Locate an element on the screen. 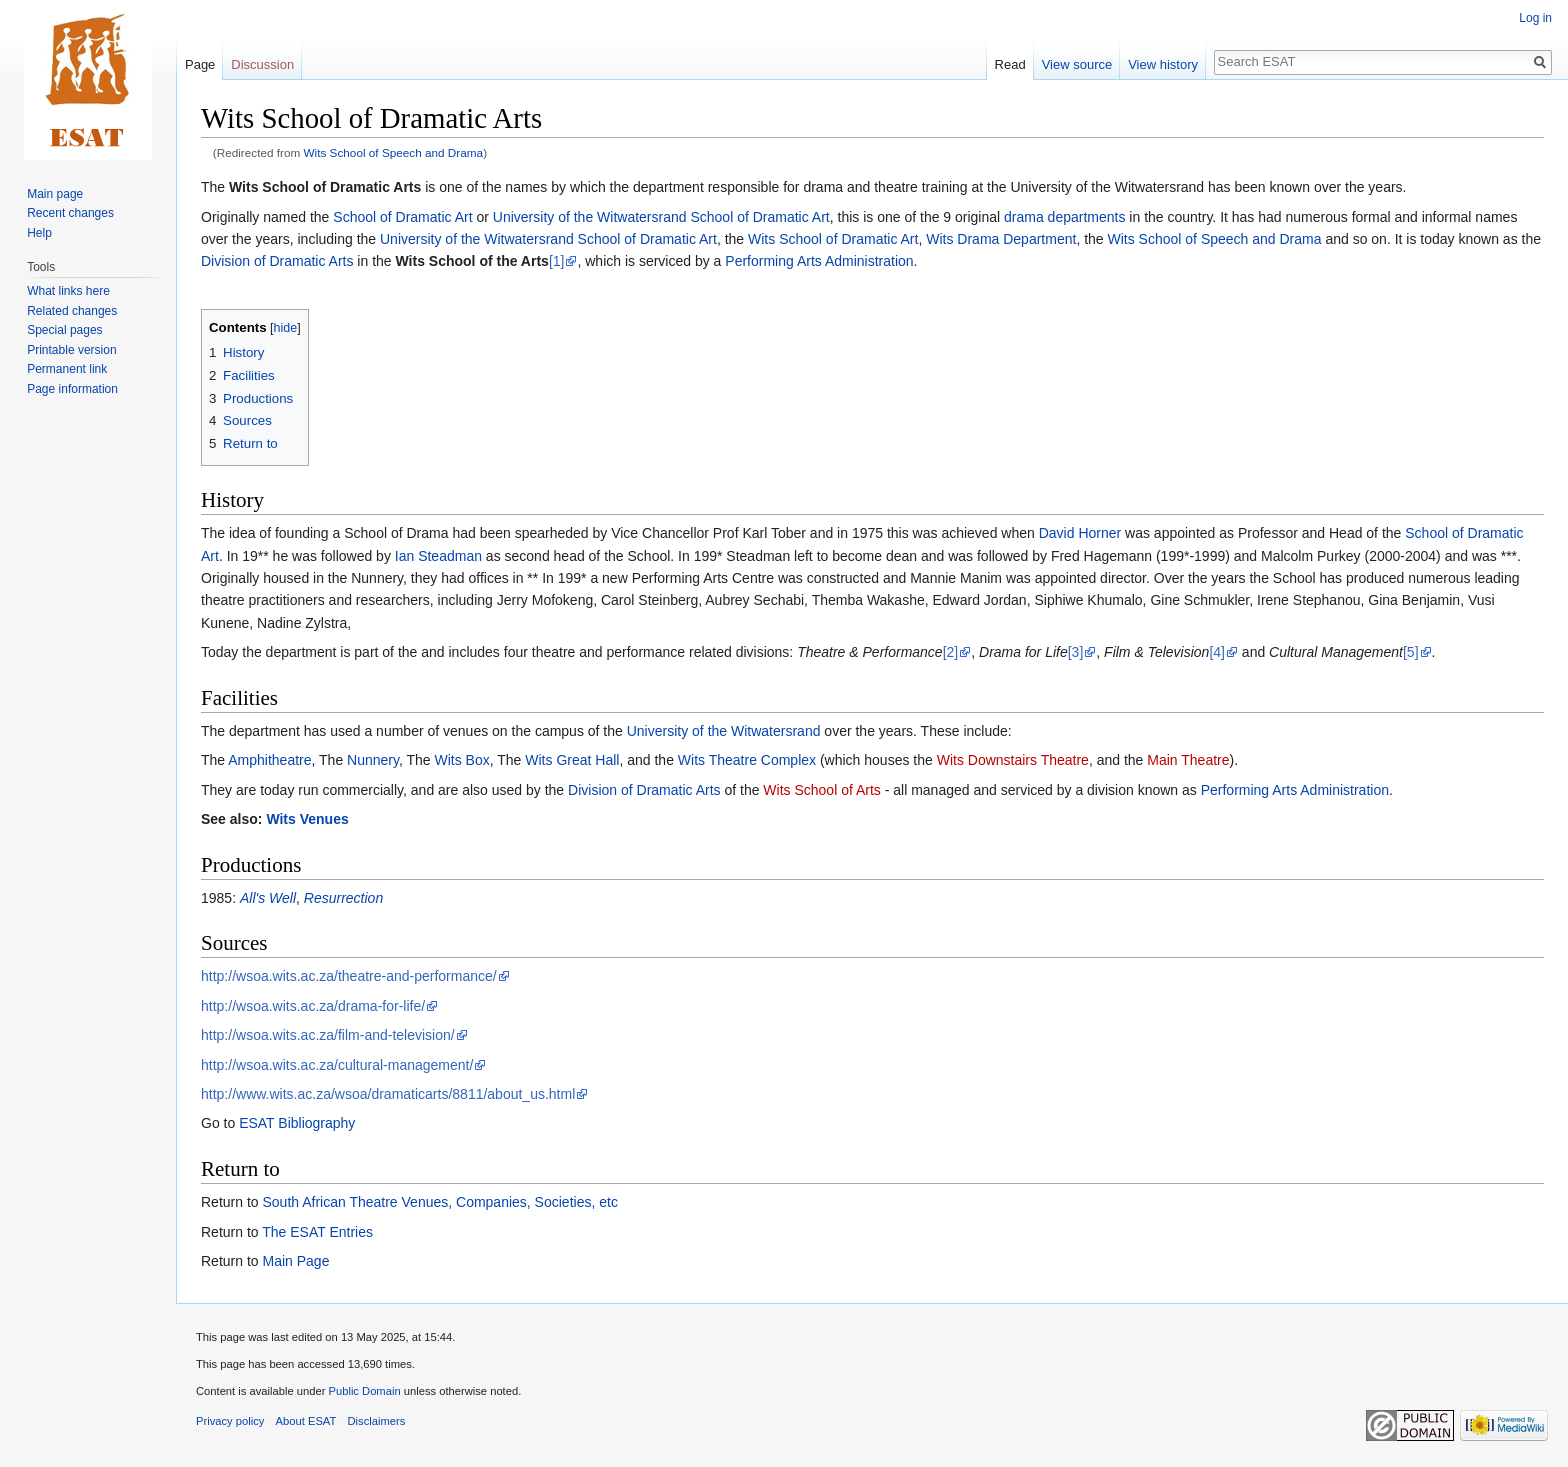 This screenshot has height=1467, width=1568. Main page is located at coordinates (55, 194).